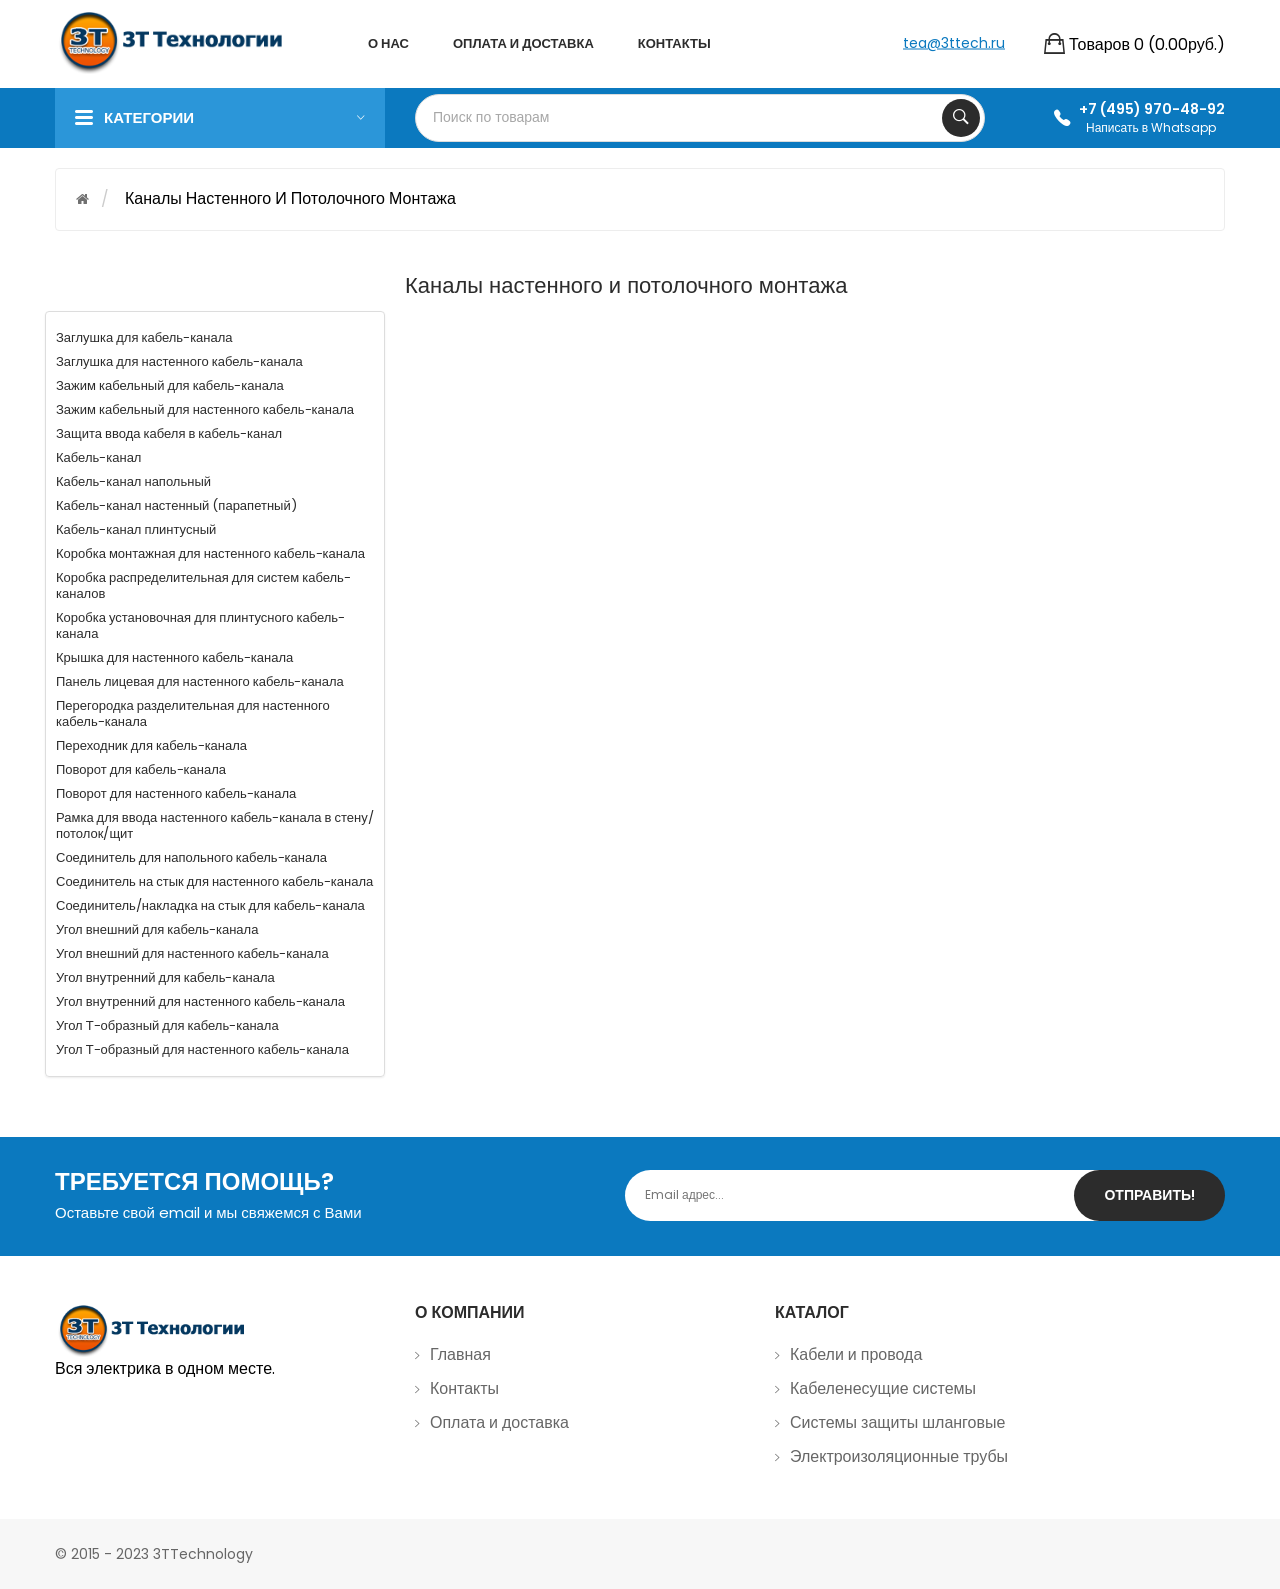 The width and height of the screenshot is (1280, 1589). What do you see at coordinates (883, 1388) in the screenshot?
I see `Кабеленесущие системы` at bounding box center [883, 1388].